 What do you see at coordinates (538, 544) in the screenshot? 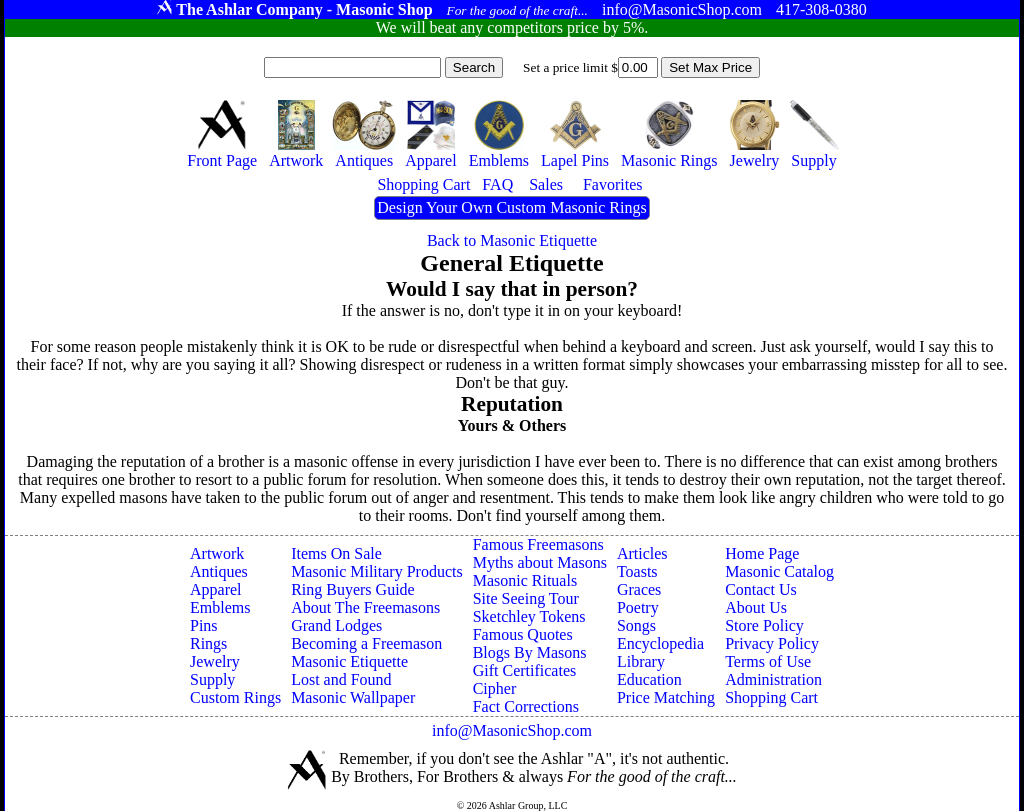
I see `Famous Freemasons` at bounding box center [538, 544].